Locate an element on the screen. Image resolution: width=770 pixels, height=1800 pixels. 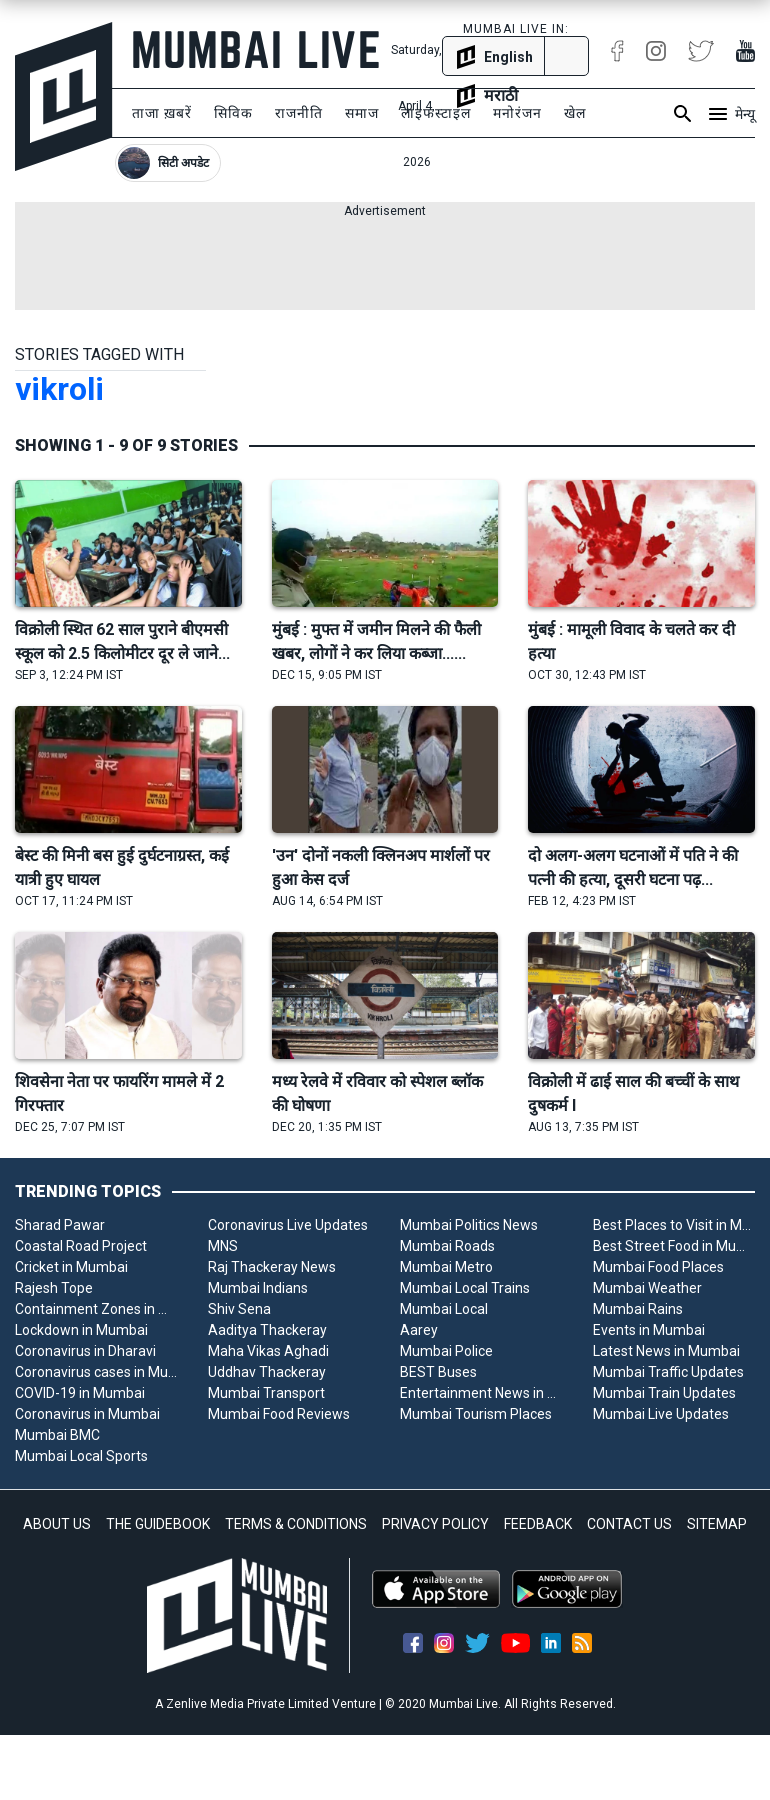
THE GUIDEBOOK is located at coordinates (158, 1524).